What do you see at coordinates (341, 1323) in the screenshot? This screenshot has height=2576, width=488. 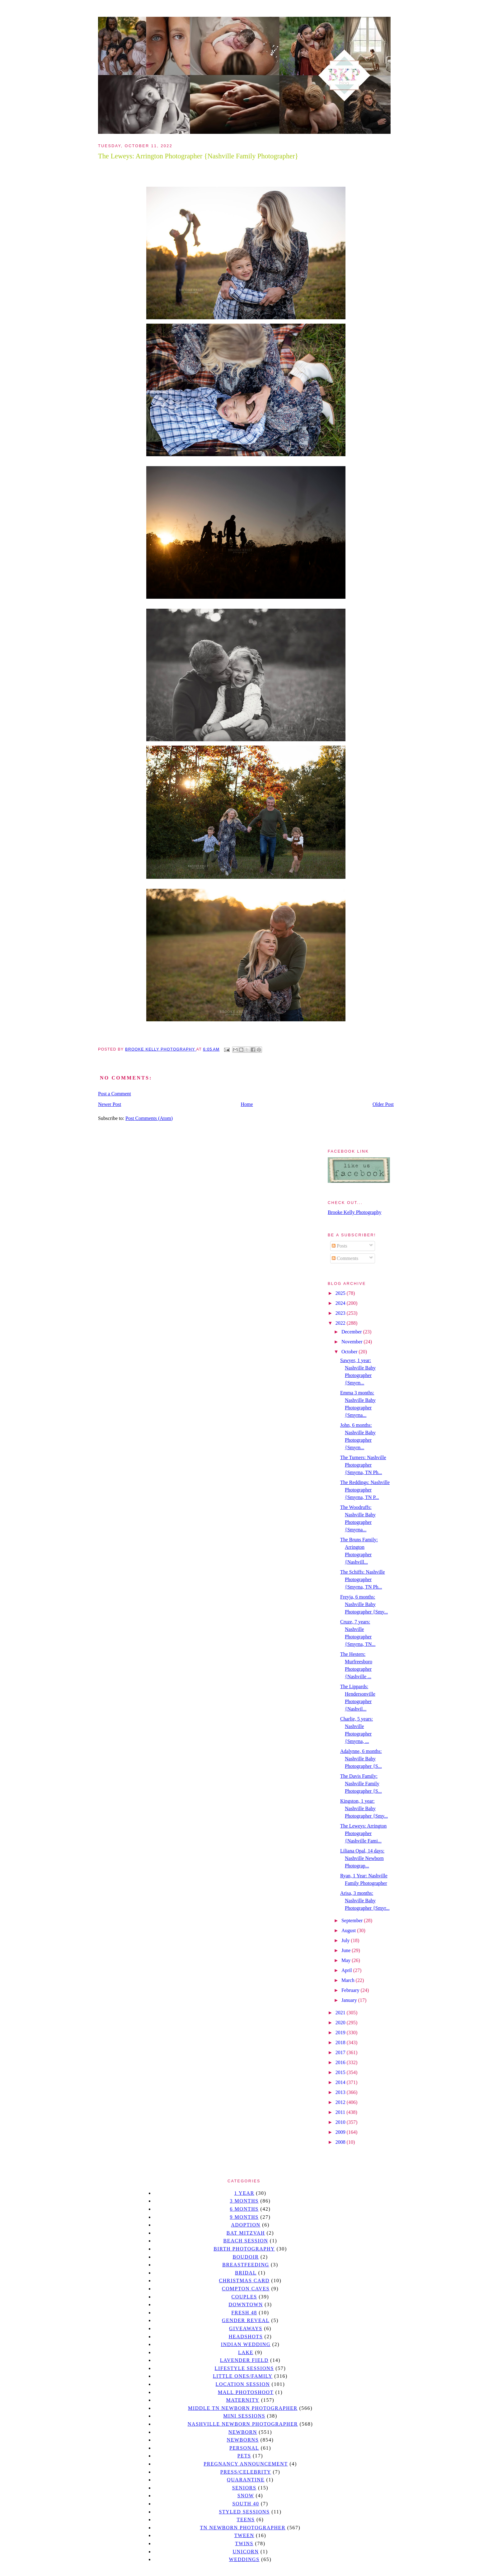 I see `2022` at bounding box center [341, 1323].